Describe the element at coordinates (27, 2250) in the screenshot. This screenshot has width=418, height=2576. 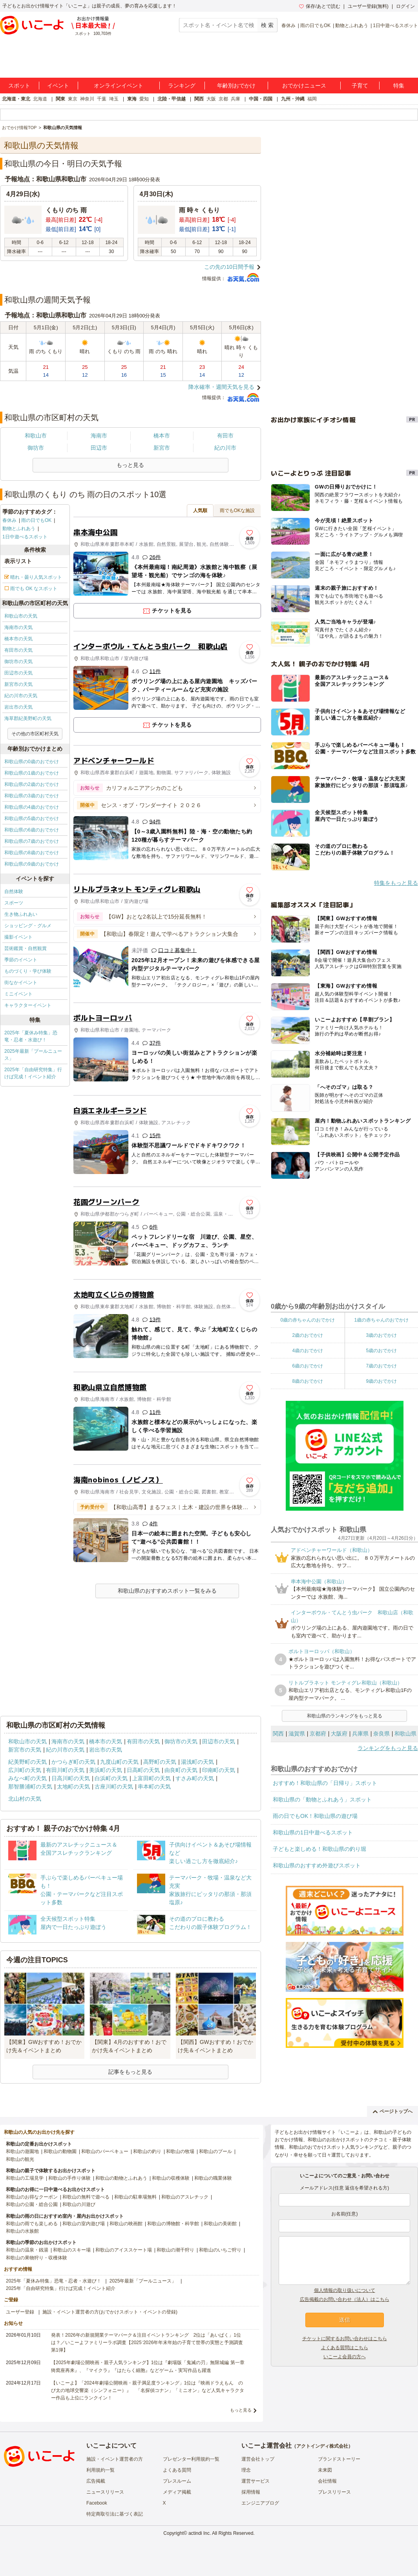
I see `和歌山の温泉・銭湯` at that location.